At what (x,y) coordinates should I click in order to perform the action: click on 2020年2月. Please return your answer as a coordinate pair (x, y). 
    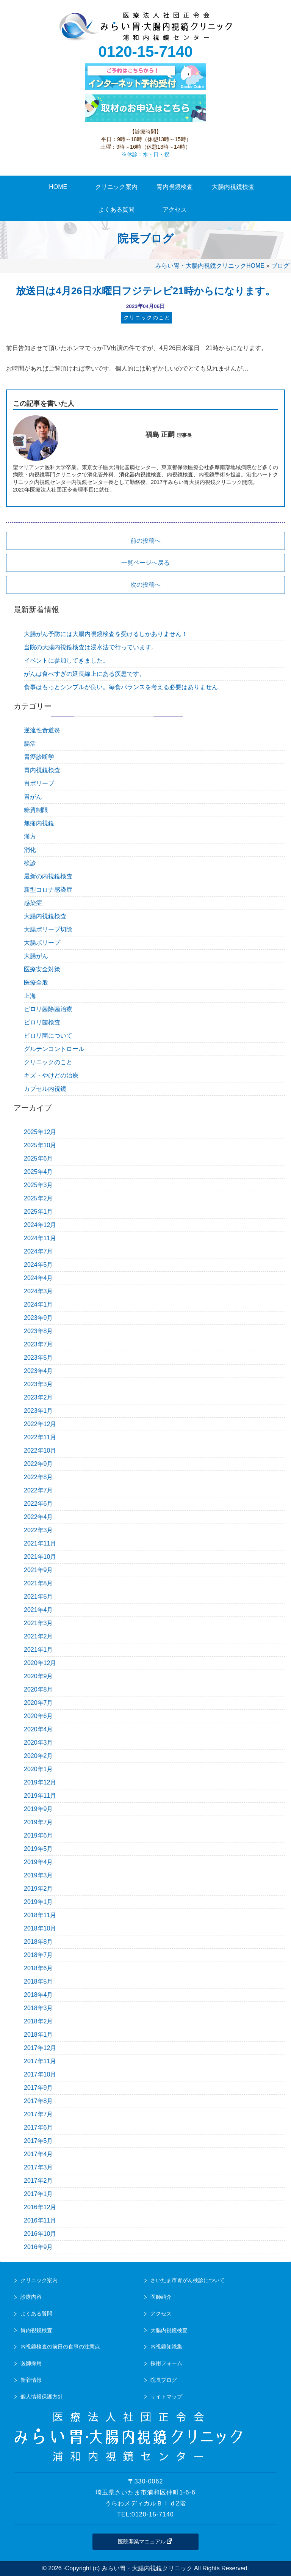
    Looking at the image, I should click on (38, 1756).